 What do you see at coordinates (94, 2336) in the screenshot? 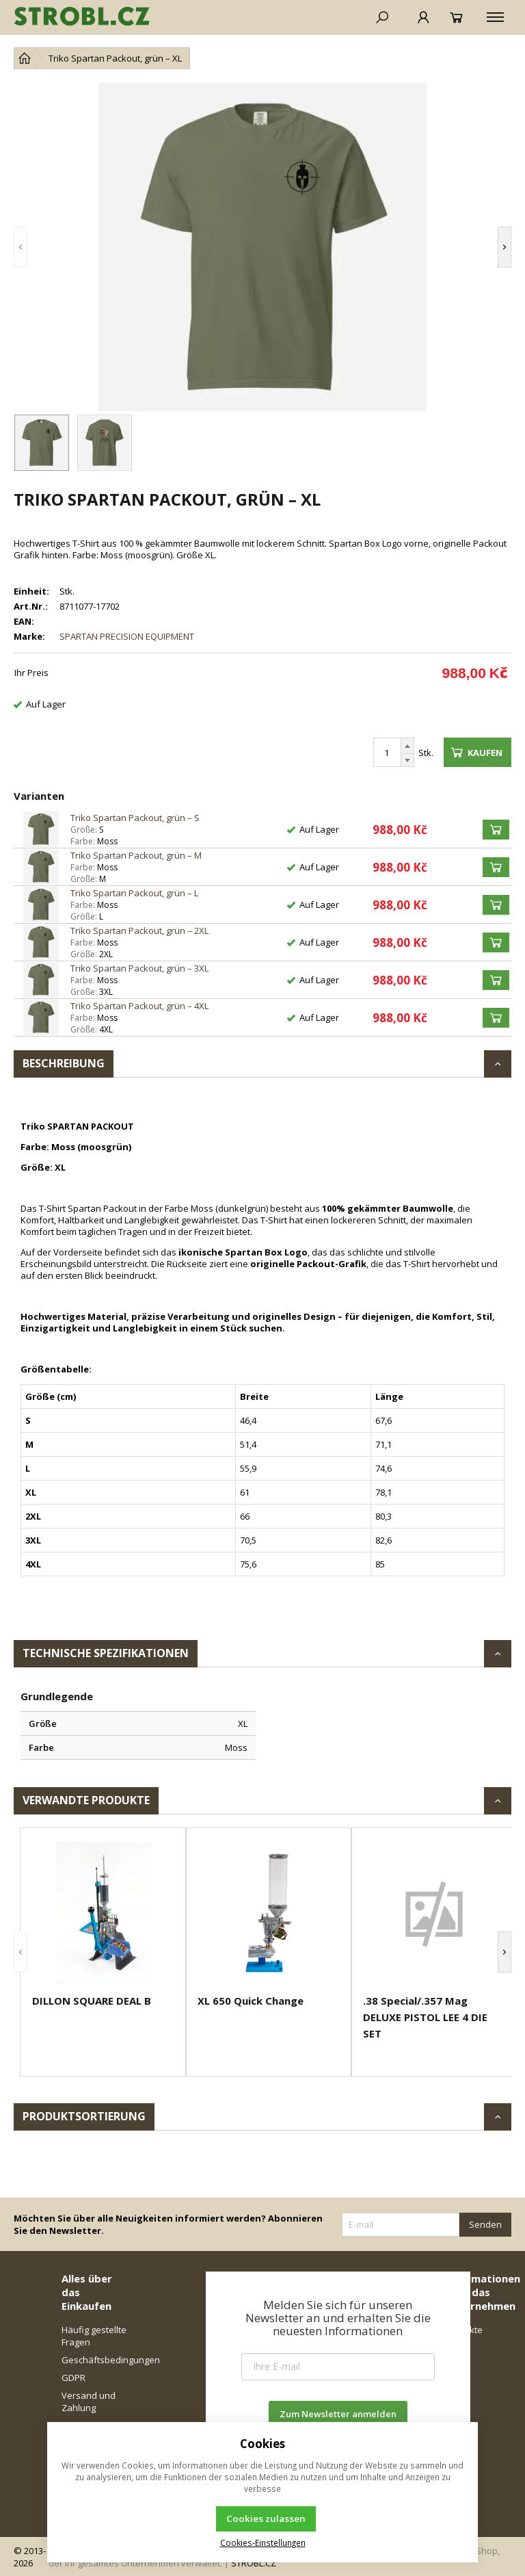
I see `Häufig gestellte Fragen` at bounding box center [94, 2336].